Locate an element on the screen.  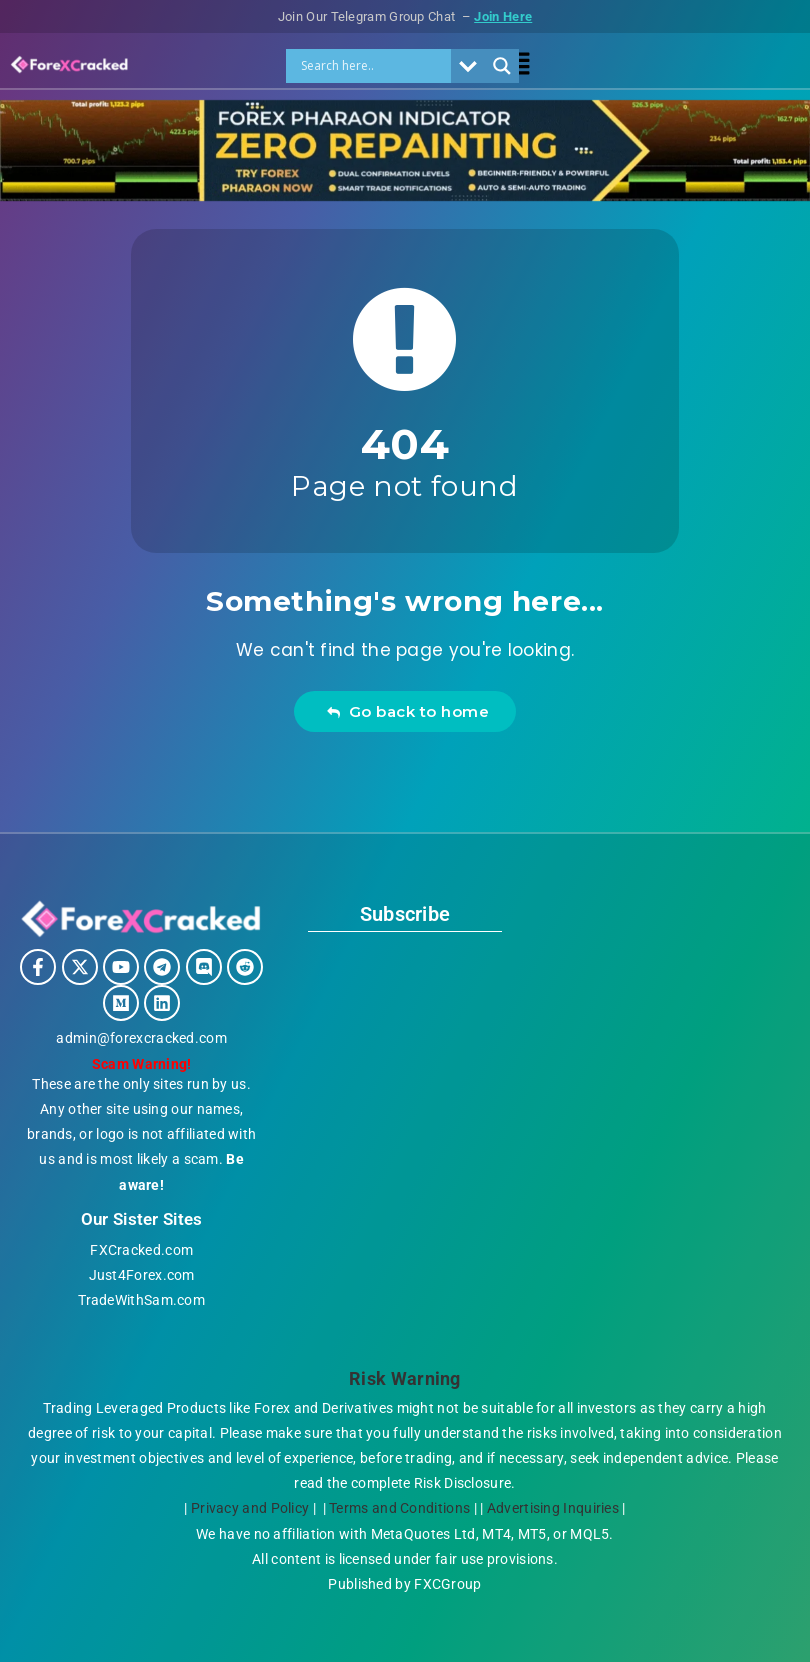
Privacy and Policy is located at coordinates (246, 1508).